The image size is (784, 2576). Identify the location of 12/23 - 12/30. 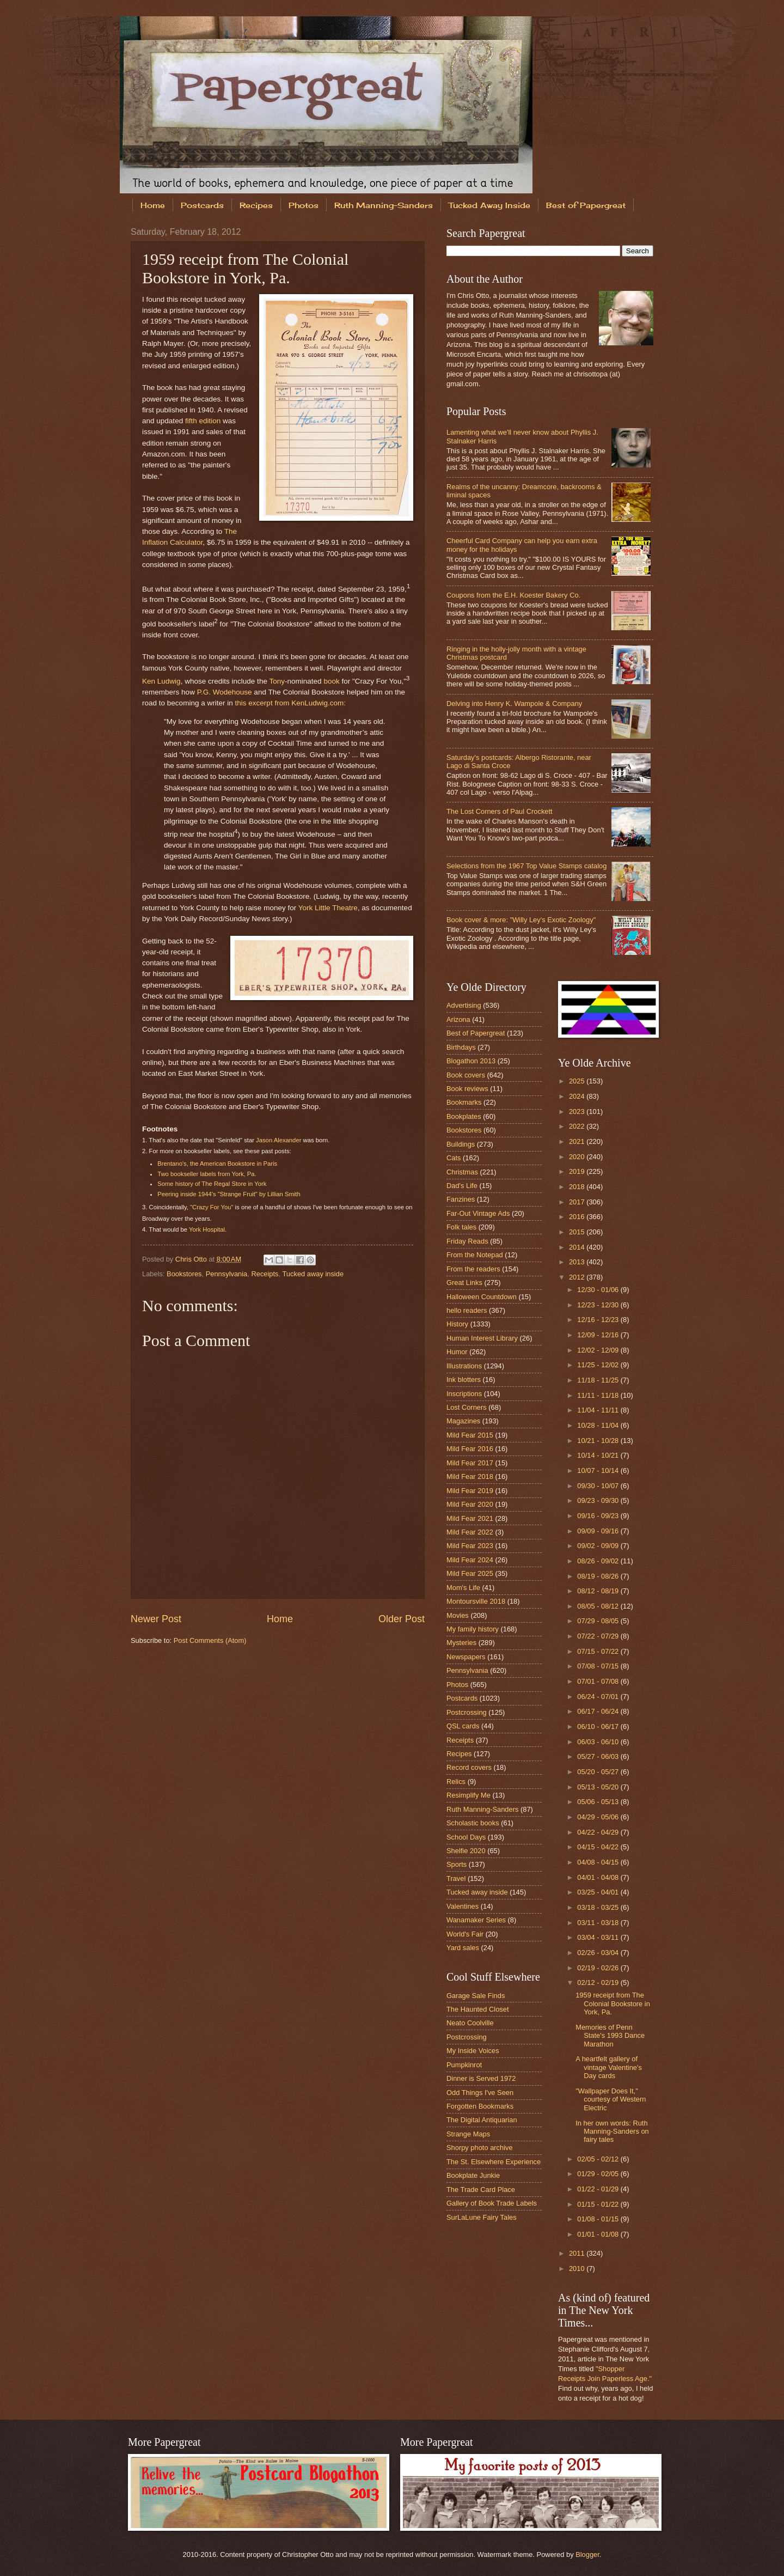
(598, 1305).